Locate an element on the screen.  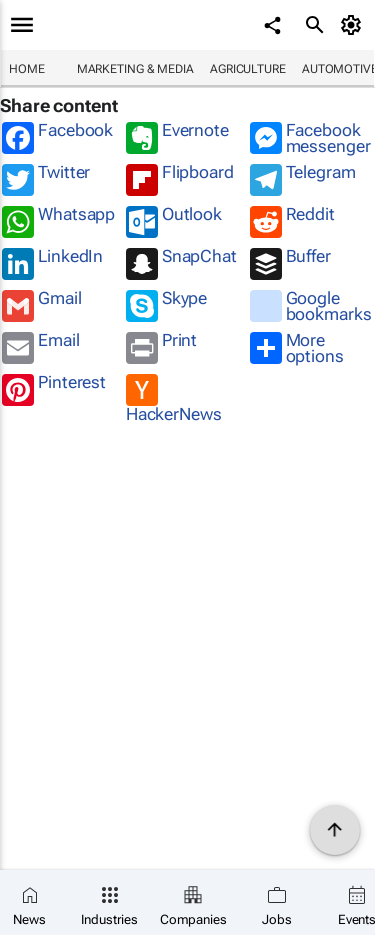
Print is located at coordinates (162, 347).